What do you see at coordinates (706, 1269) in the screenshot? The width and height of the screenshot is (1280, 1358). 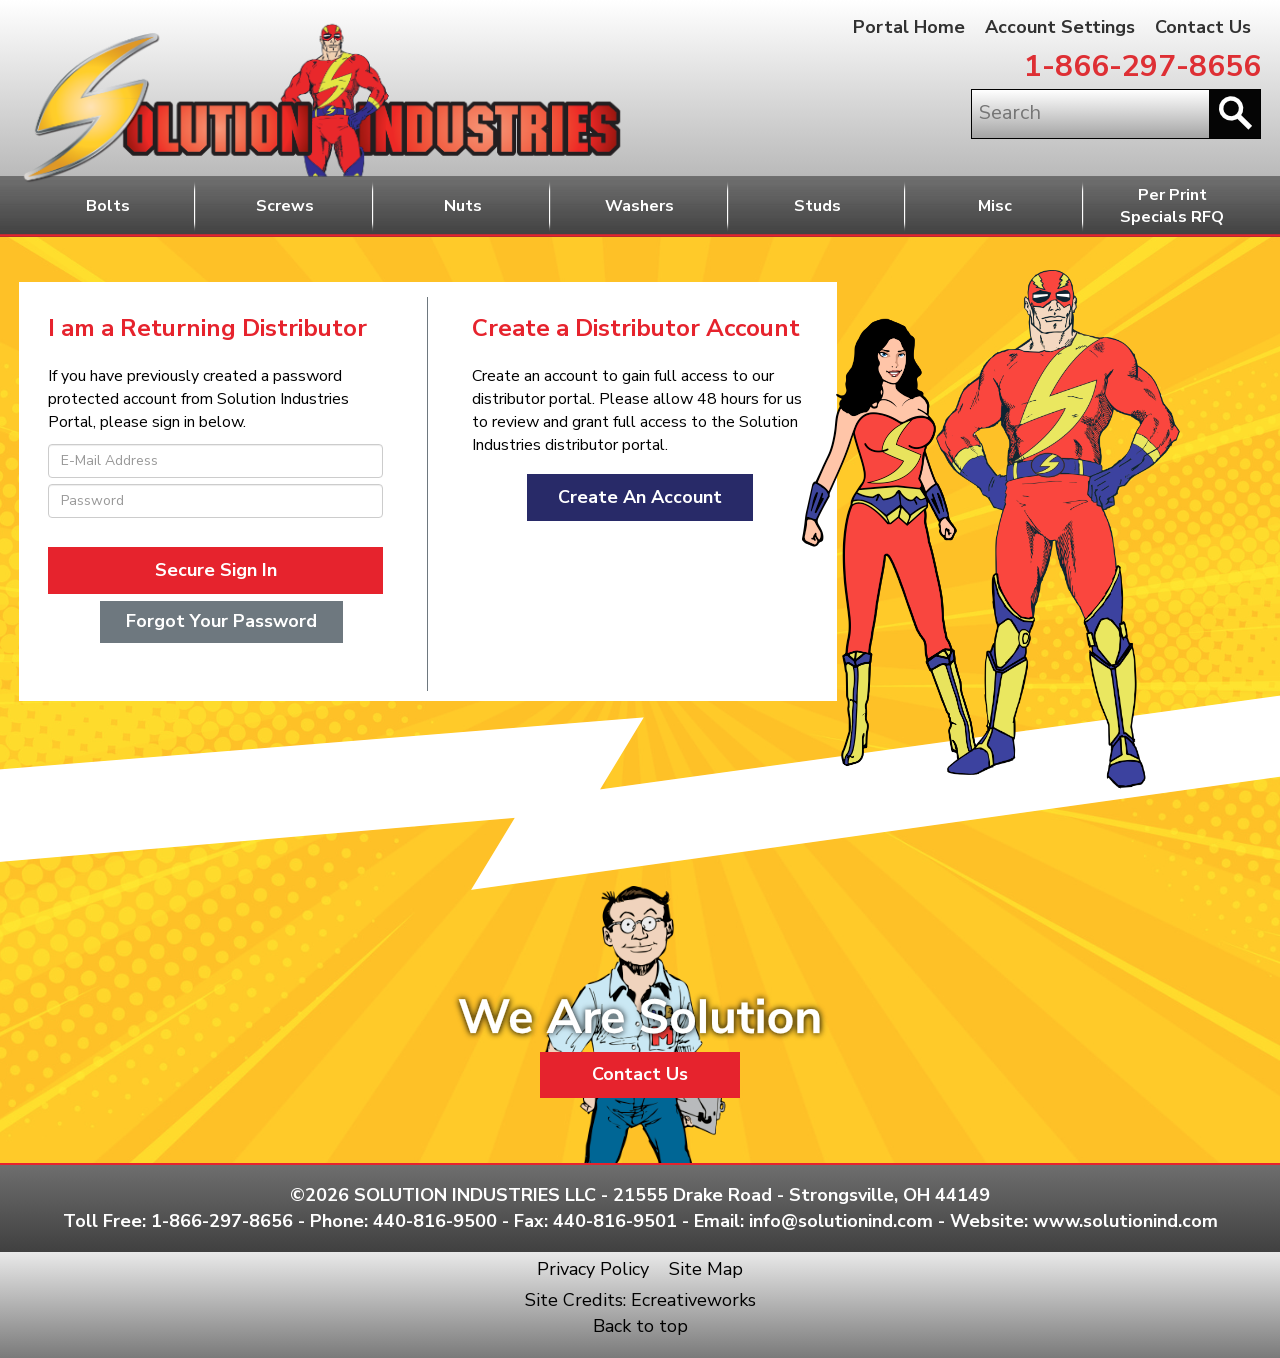 I see `Site Map` at bounding box center [706, 1269].